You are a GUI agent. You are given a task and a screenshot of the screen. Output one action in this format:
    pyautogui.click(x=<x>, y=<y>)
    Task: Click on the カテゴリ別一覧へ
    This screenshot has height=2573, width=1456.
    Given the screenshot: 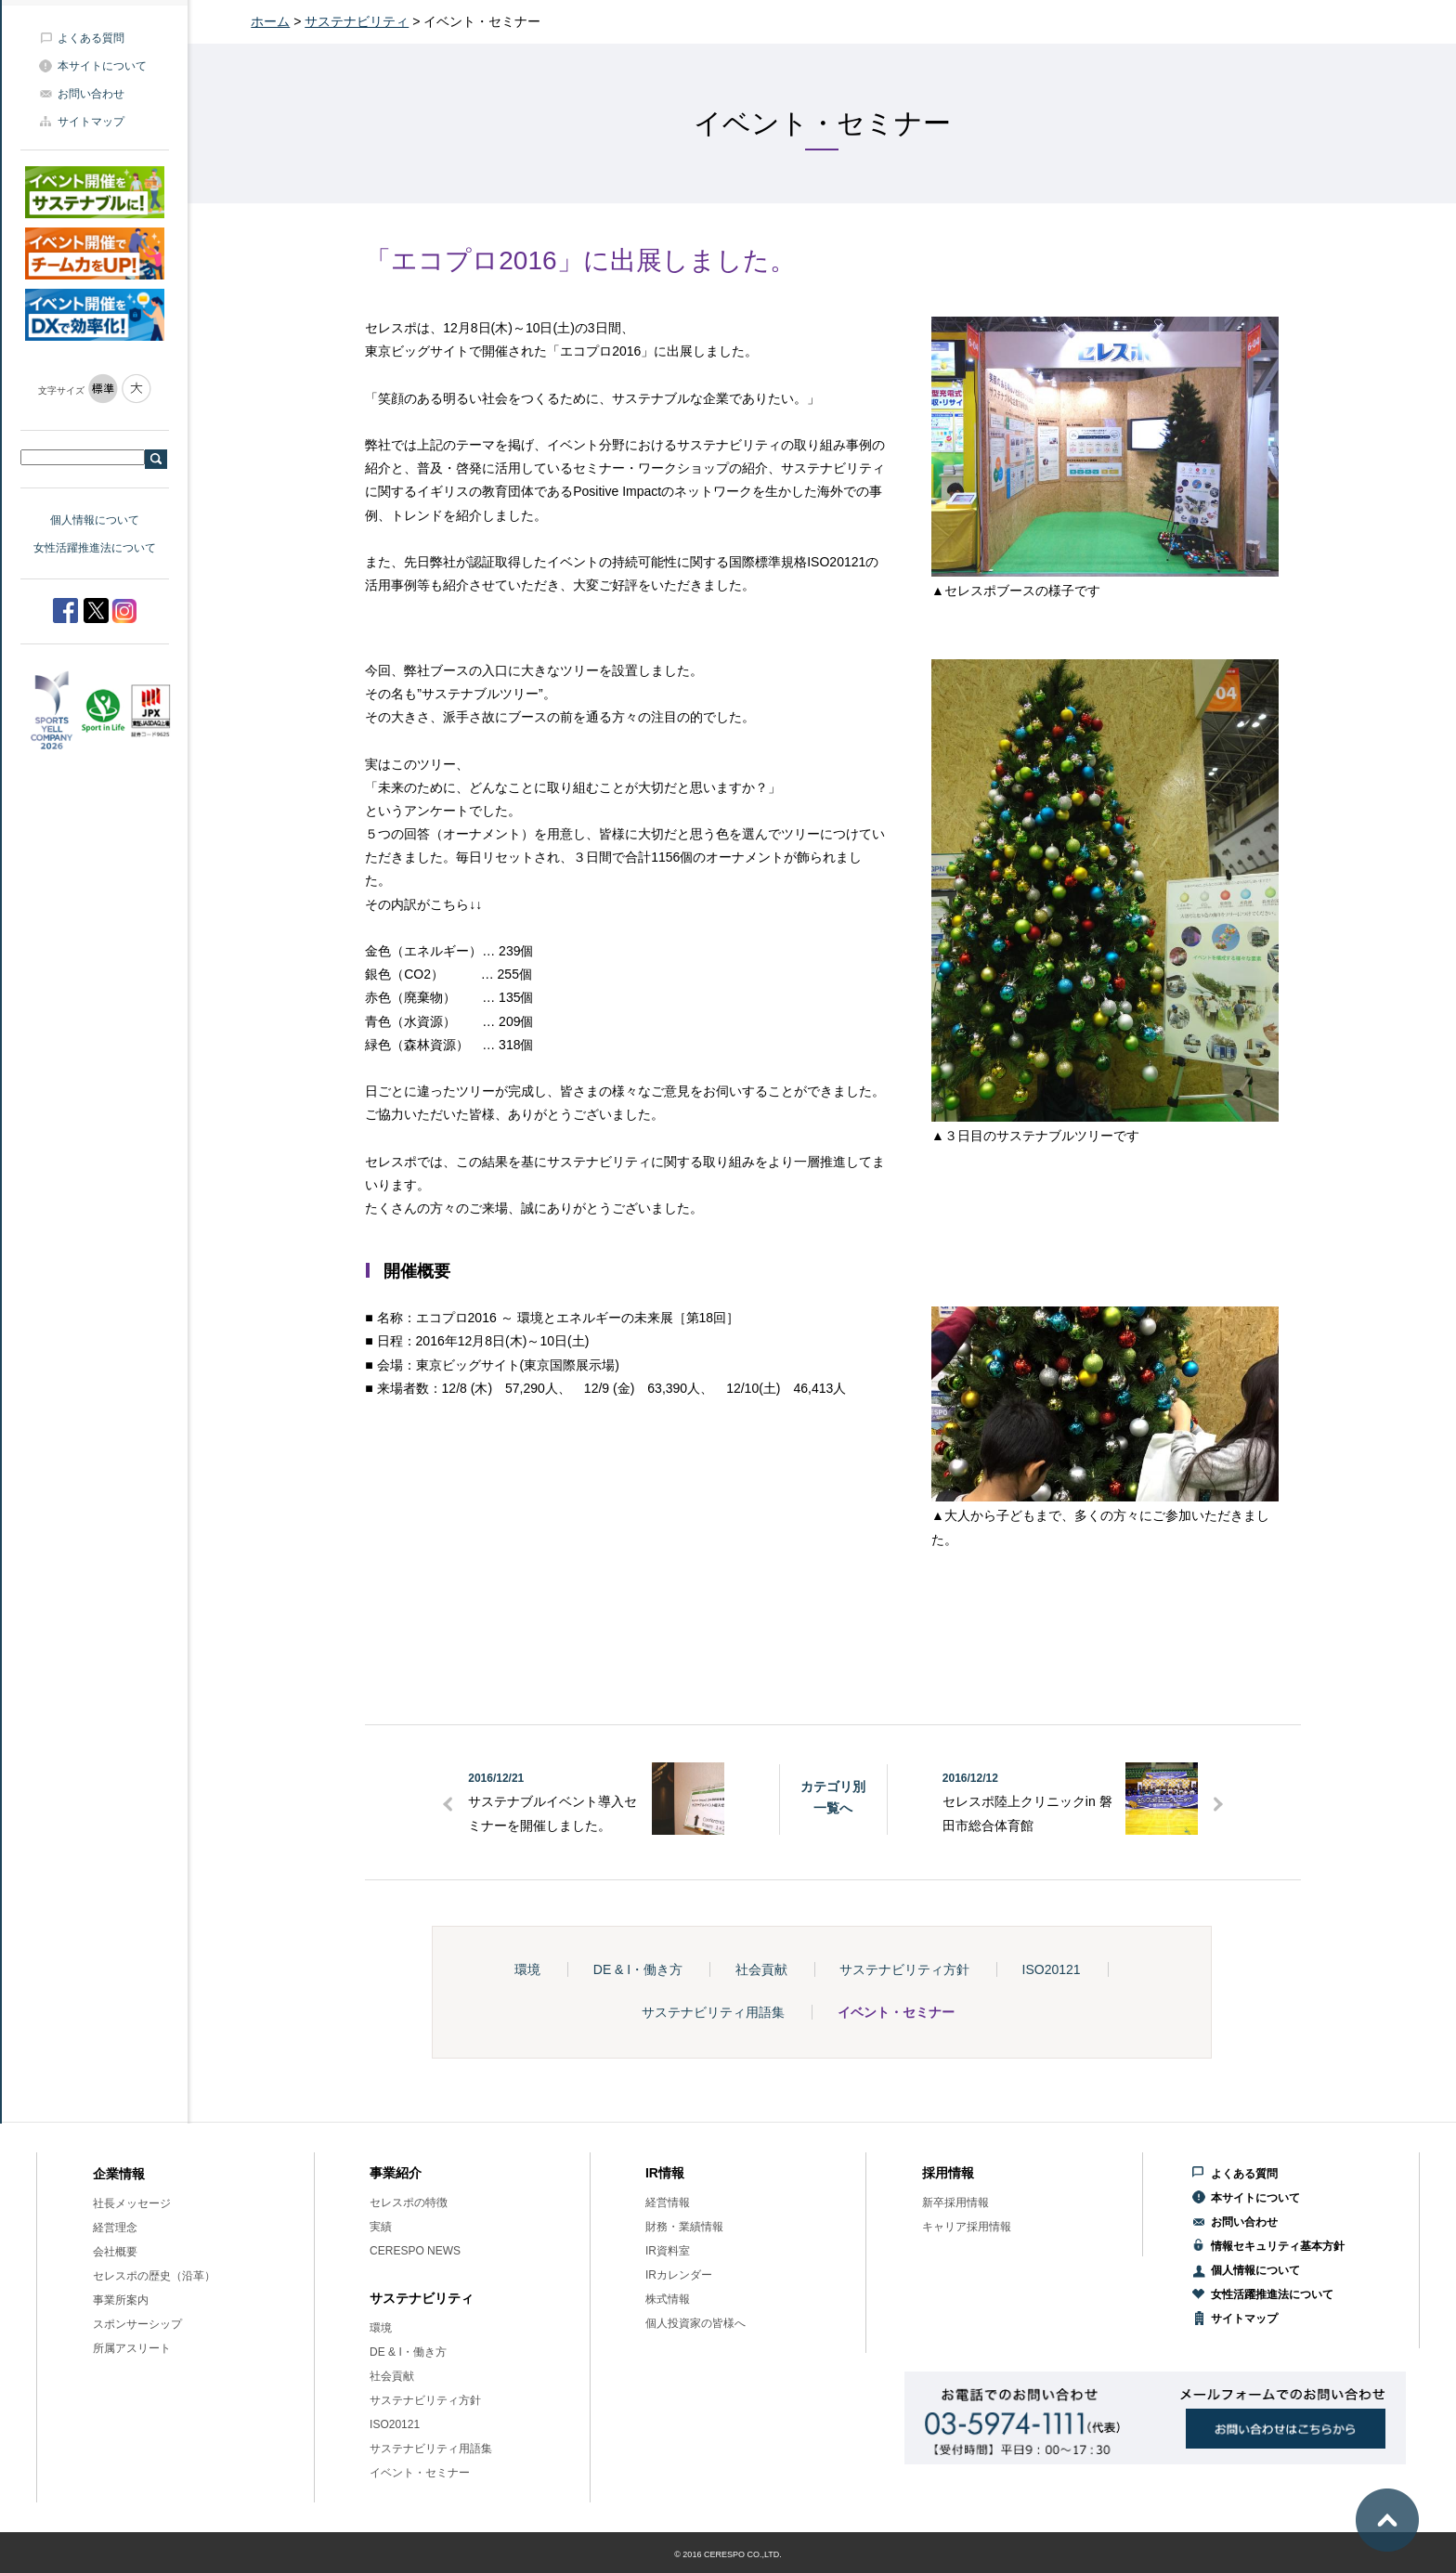 What is the action you would take?
    pyautogui.click(x=832, y=1796)
    